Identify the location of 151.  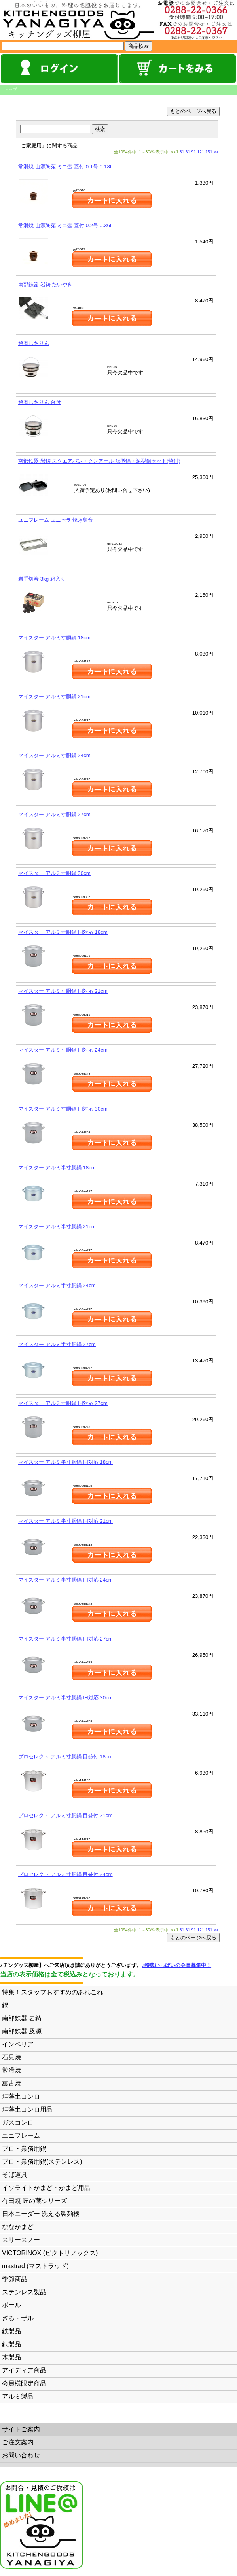
(208, 151).